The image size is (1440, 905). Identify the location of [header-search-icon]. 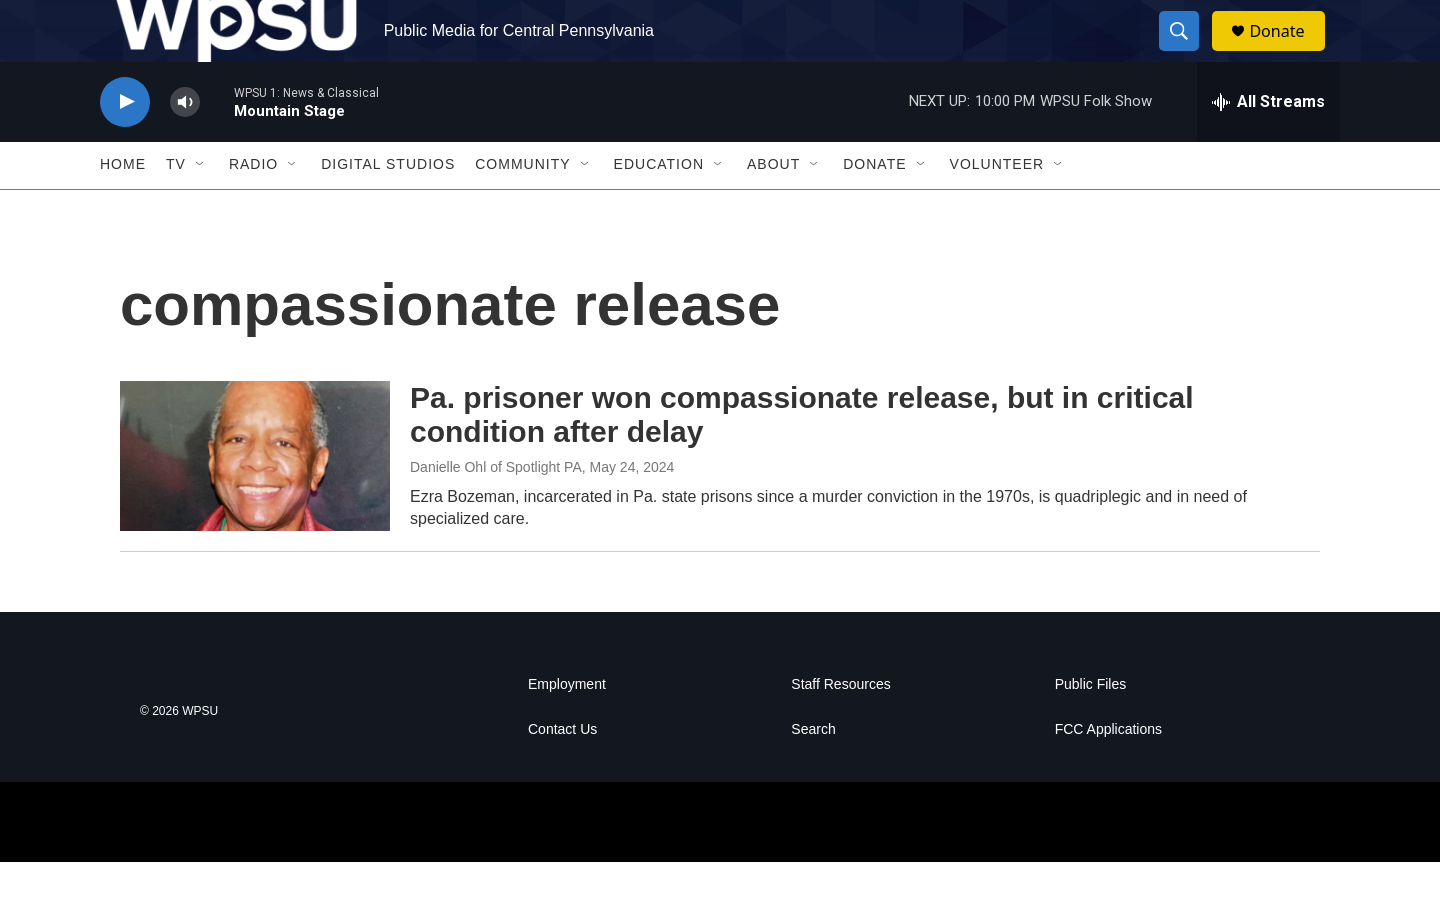
(1188, 53).